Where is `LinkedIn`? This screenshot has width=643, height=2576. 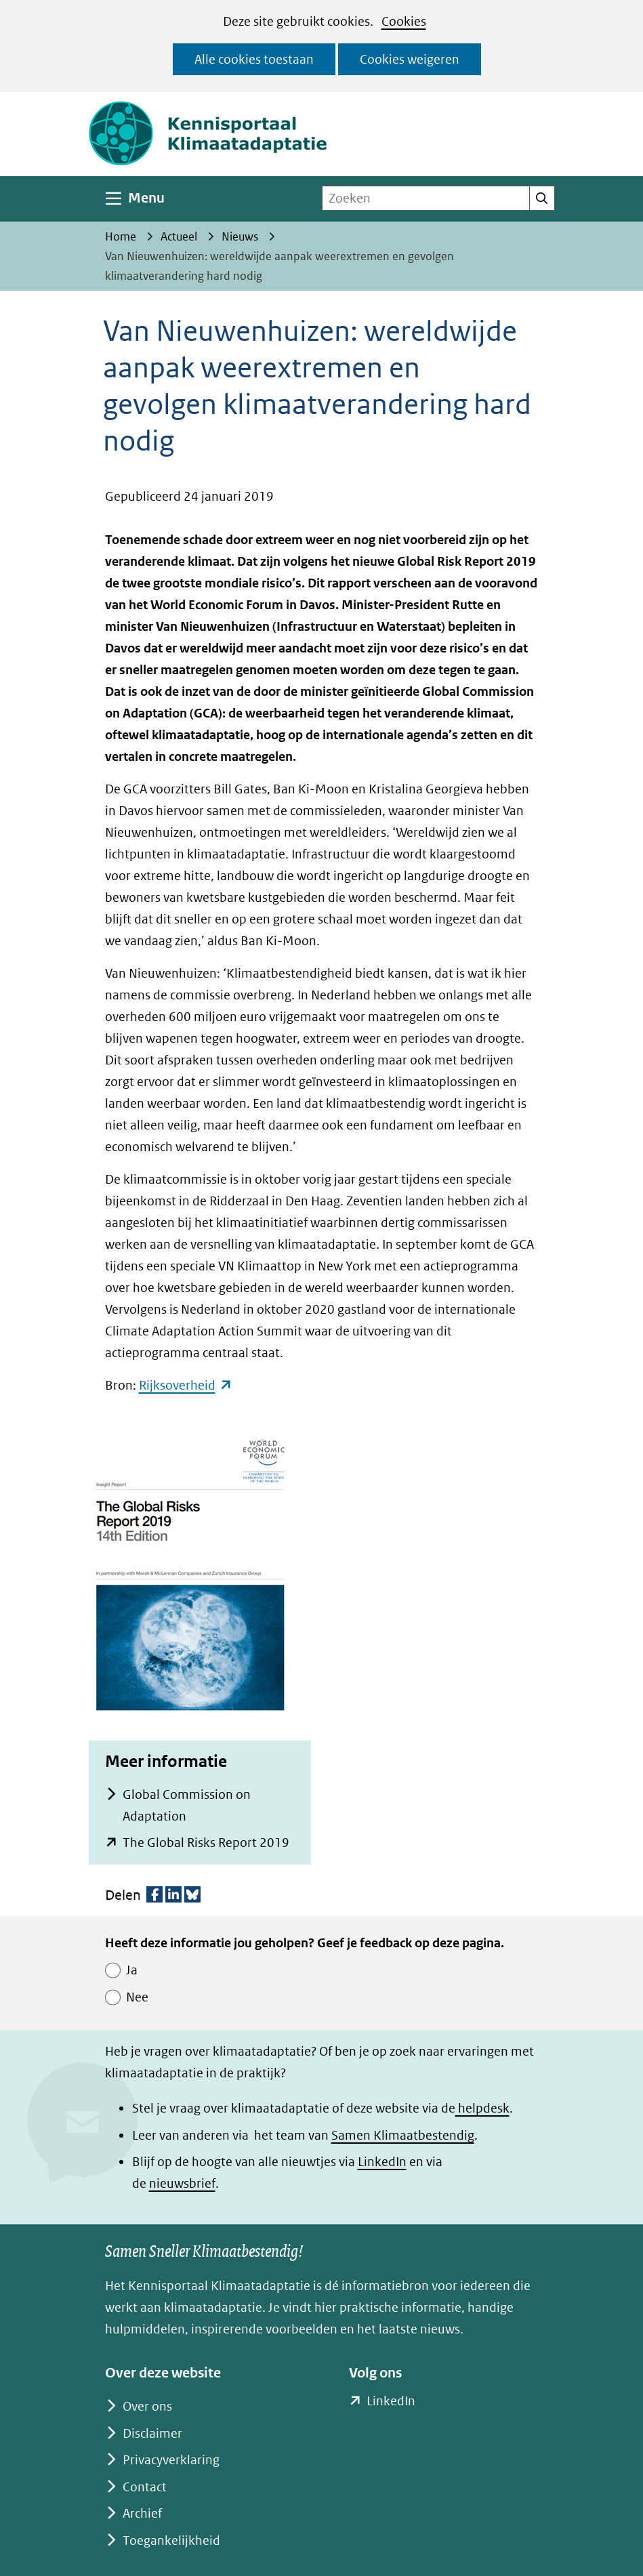 LinkedIn is located at coordinates (382, 2161).